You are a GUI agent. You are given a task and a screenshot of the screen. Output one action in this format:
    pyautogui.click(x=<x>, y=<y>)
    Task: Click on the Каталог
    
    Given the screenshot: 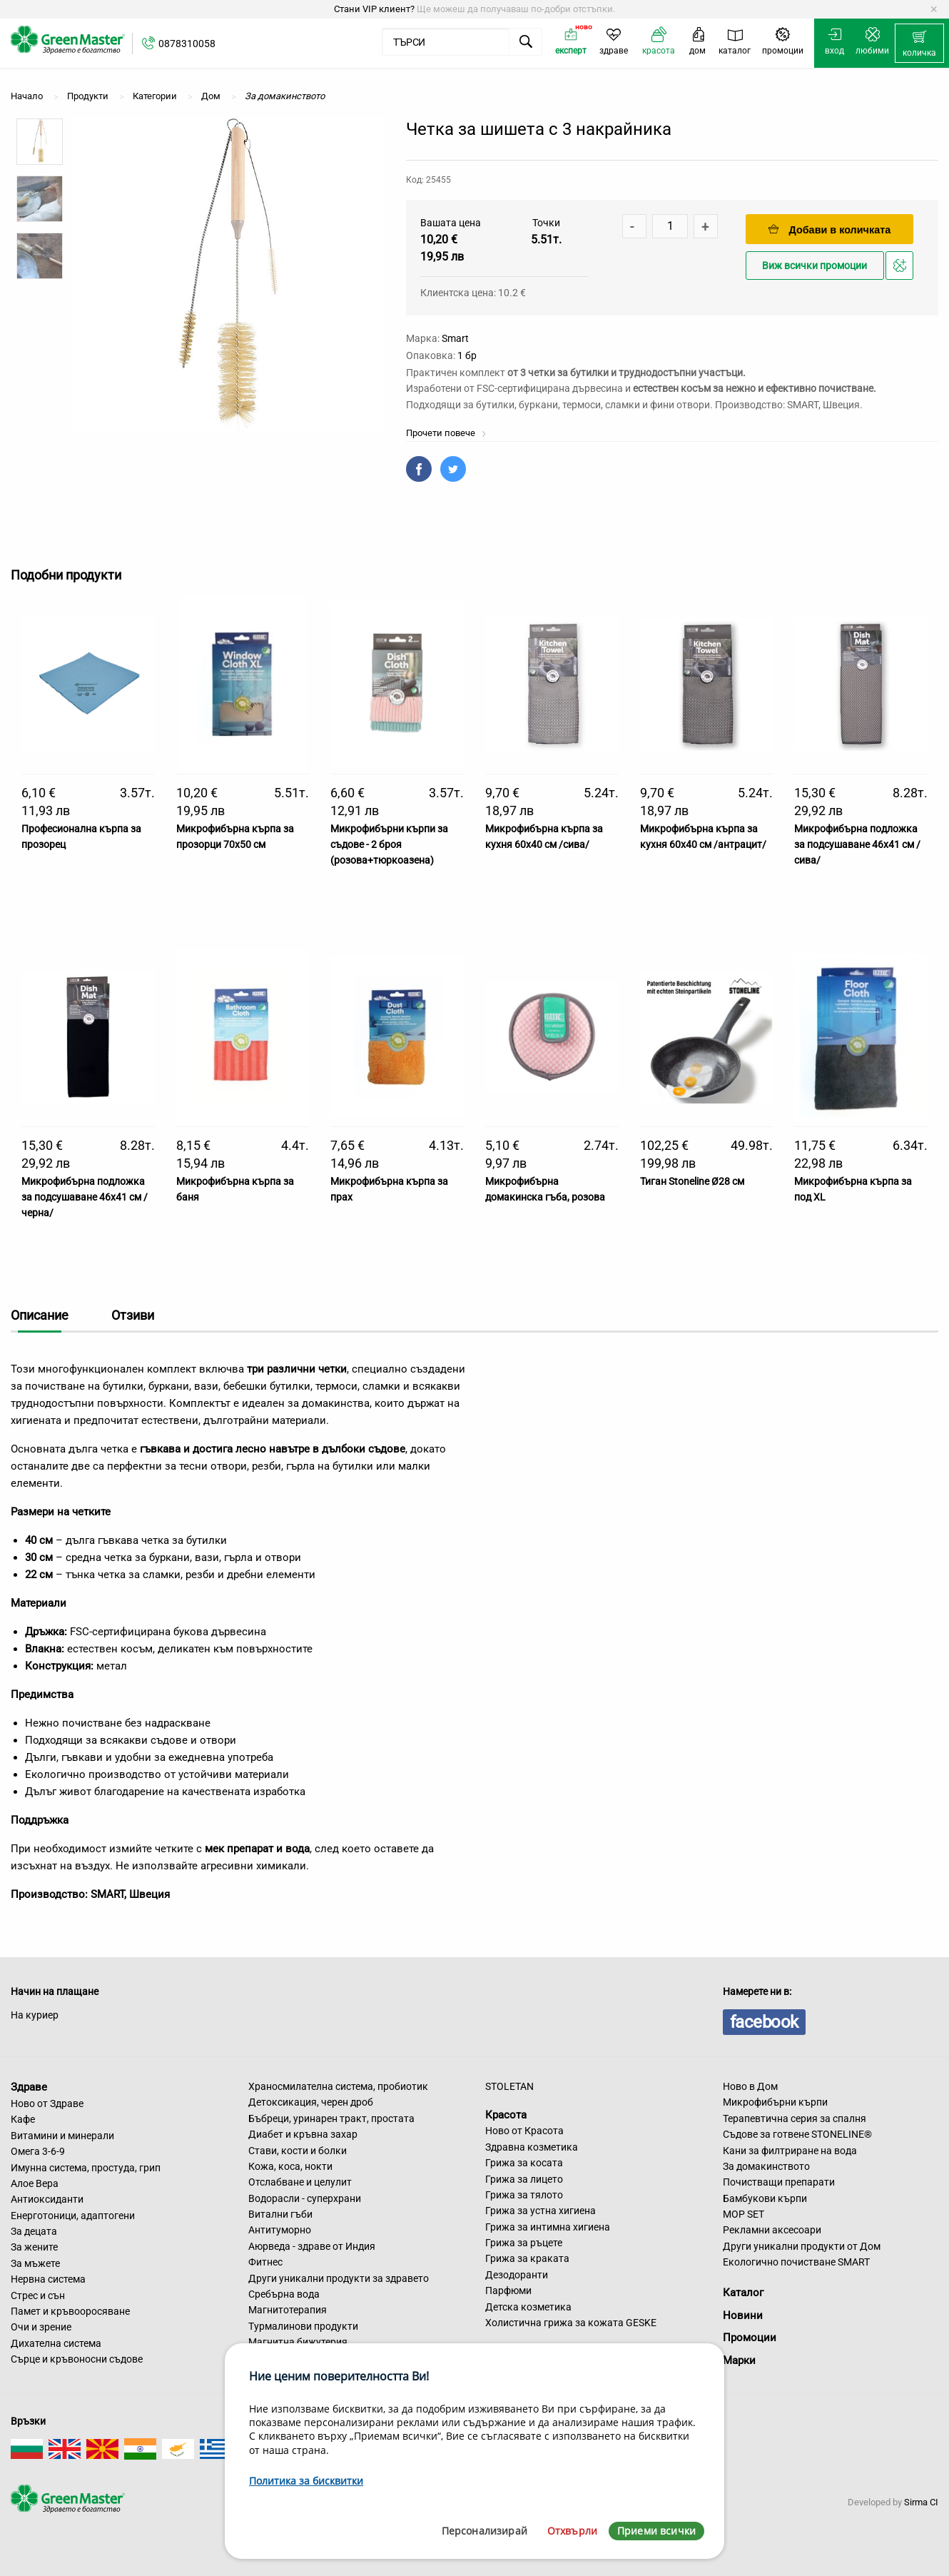 What is the action you would take?
    pyautogui.click(x=743, y=2292)
    